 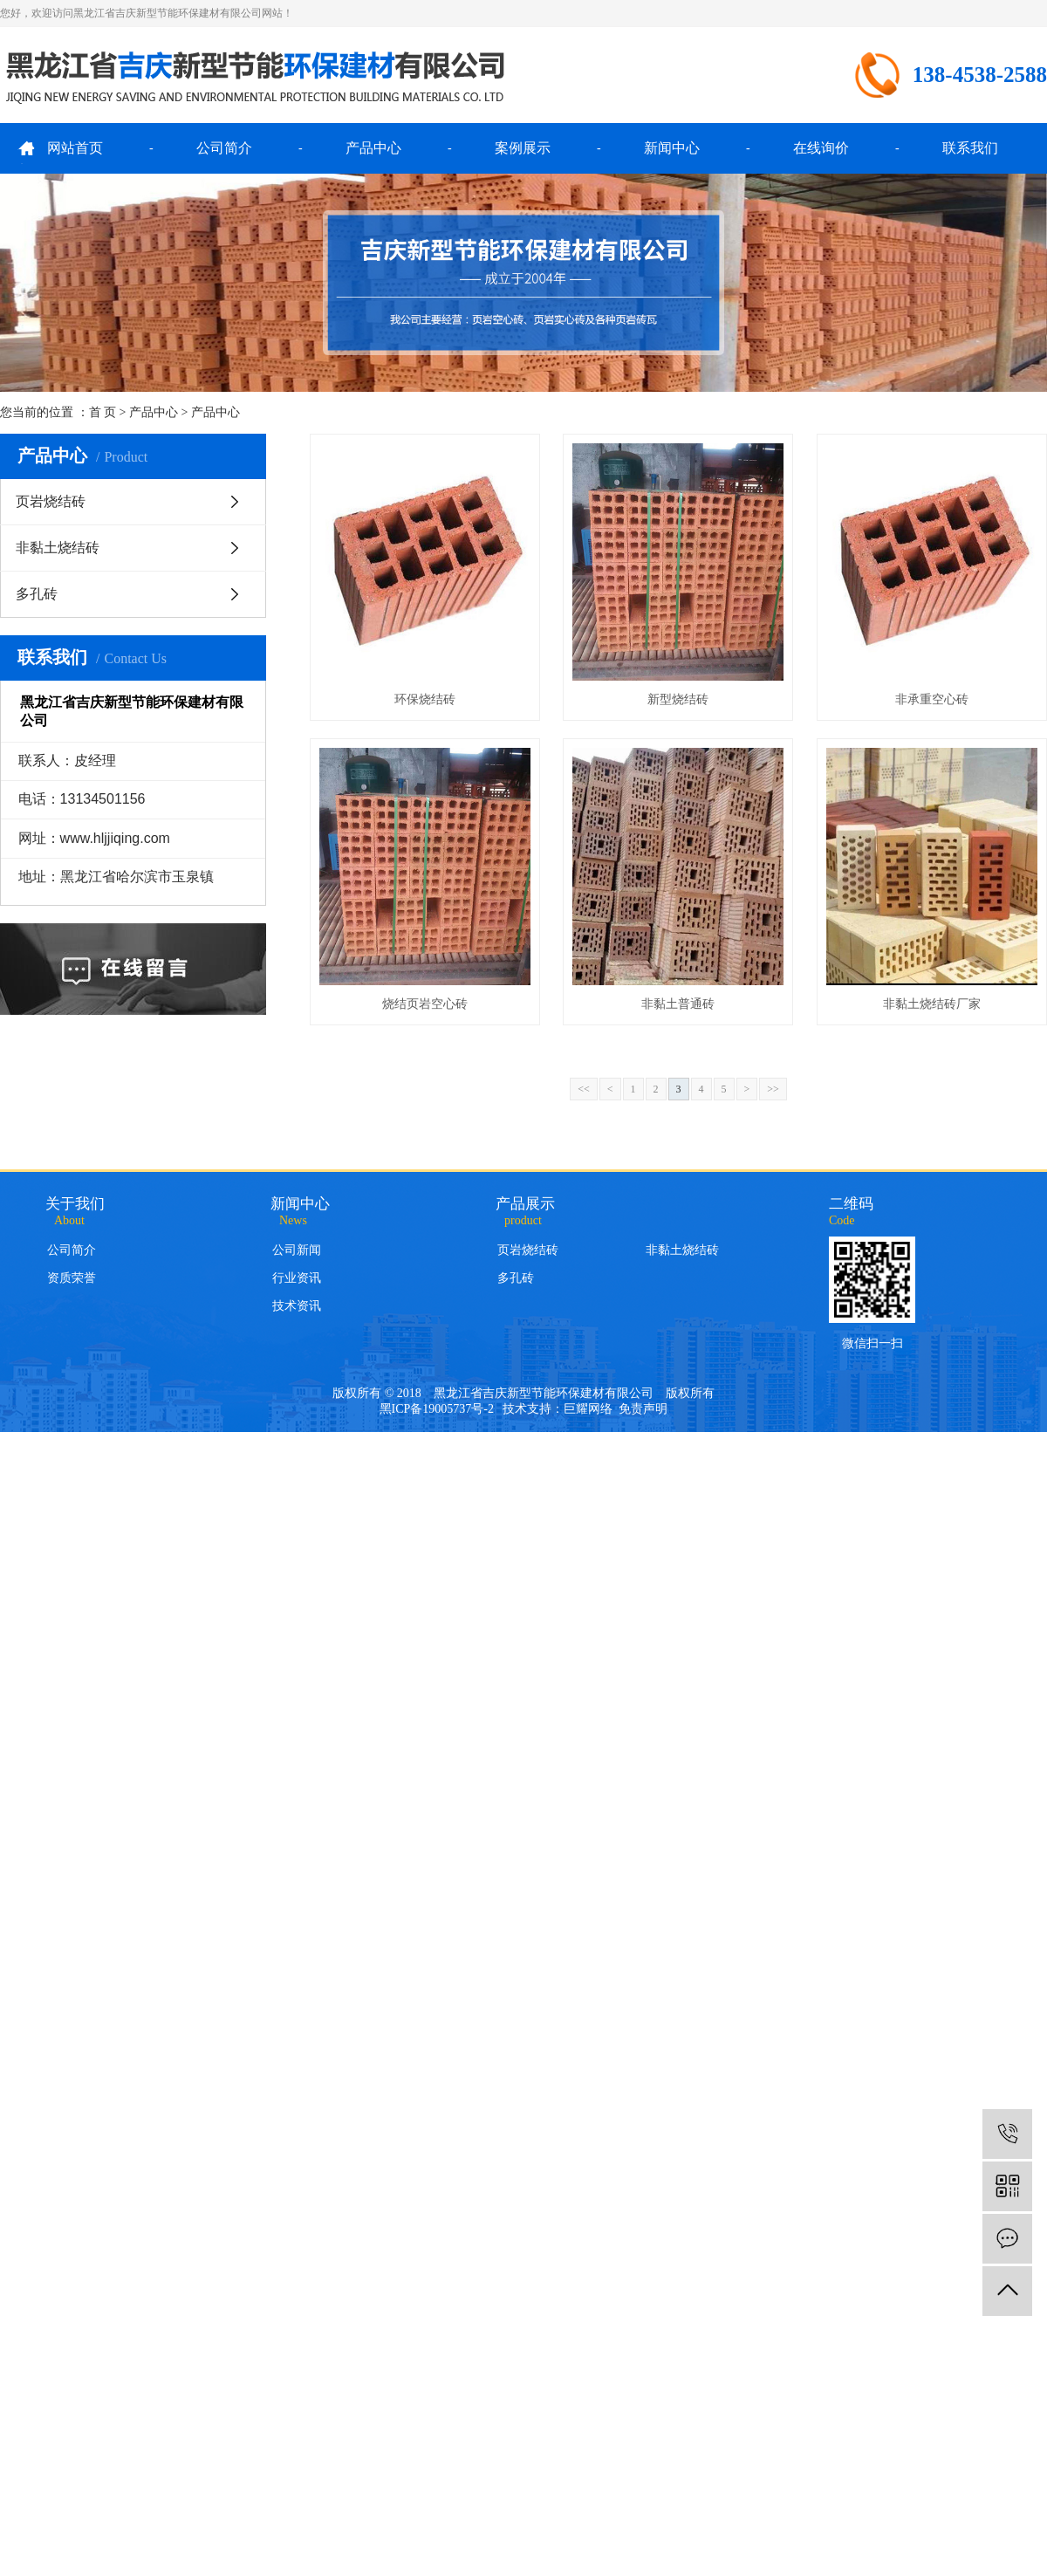 I want to click on 黑ICP备19005737号-2, so click(x=437, y=1408).